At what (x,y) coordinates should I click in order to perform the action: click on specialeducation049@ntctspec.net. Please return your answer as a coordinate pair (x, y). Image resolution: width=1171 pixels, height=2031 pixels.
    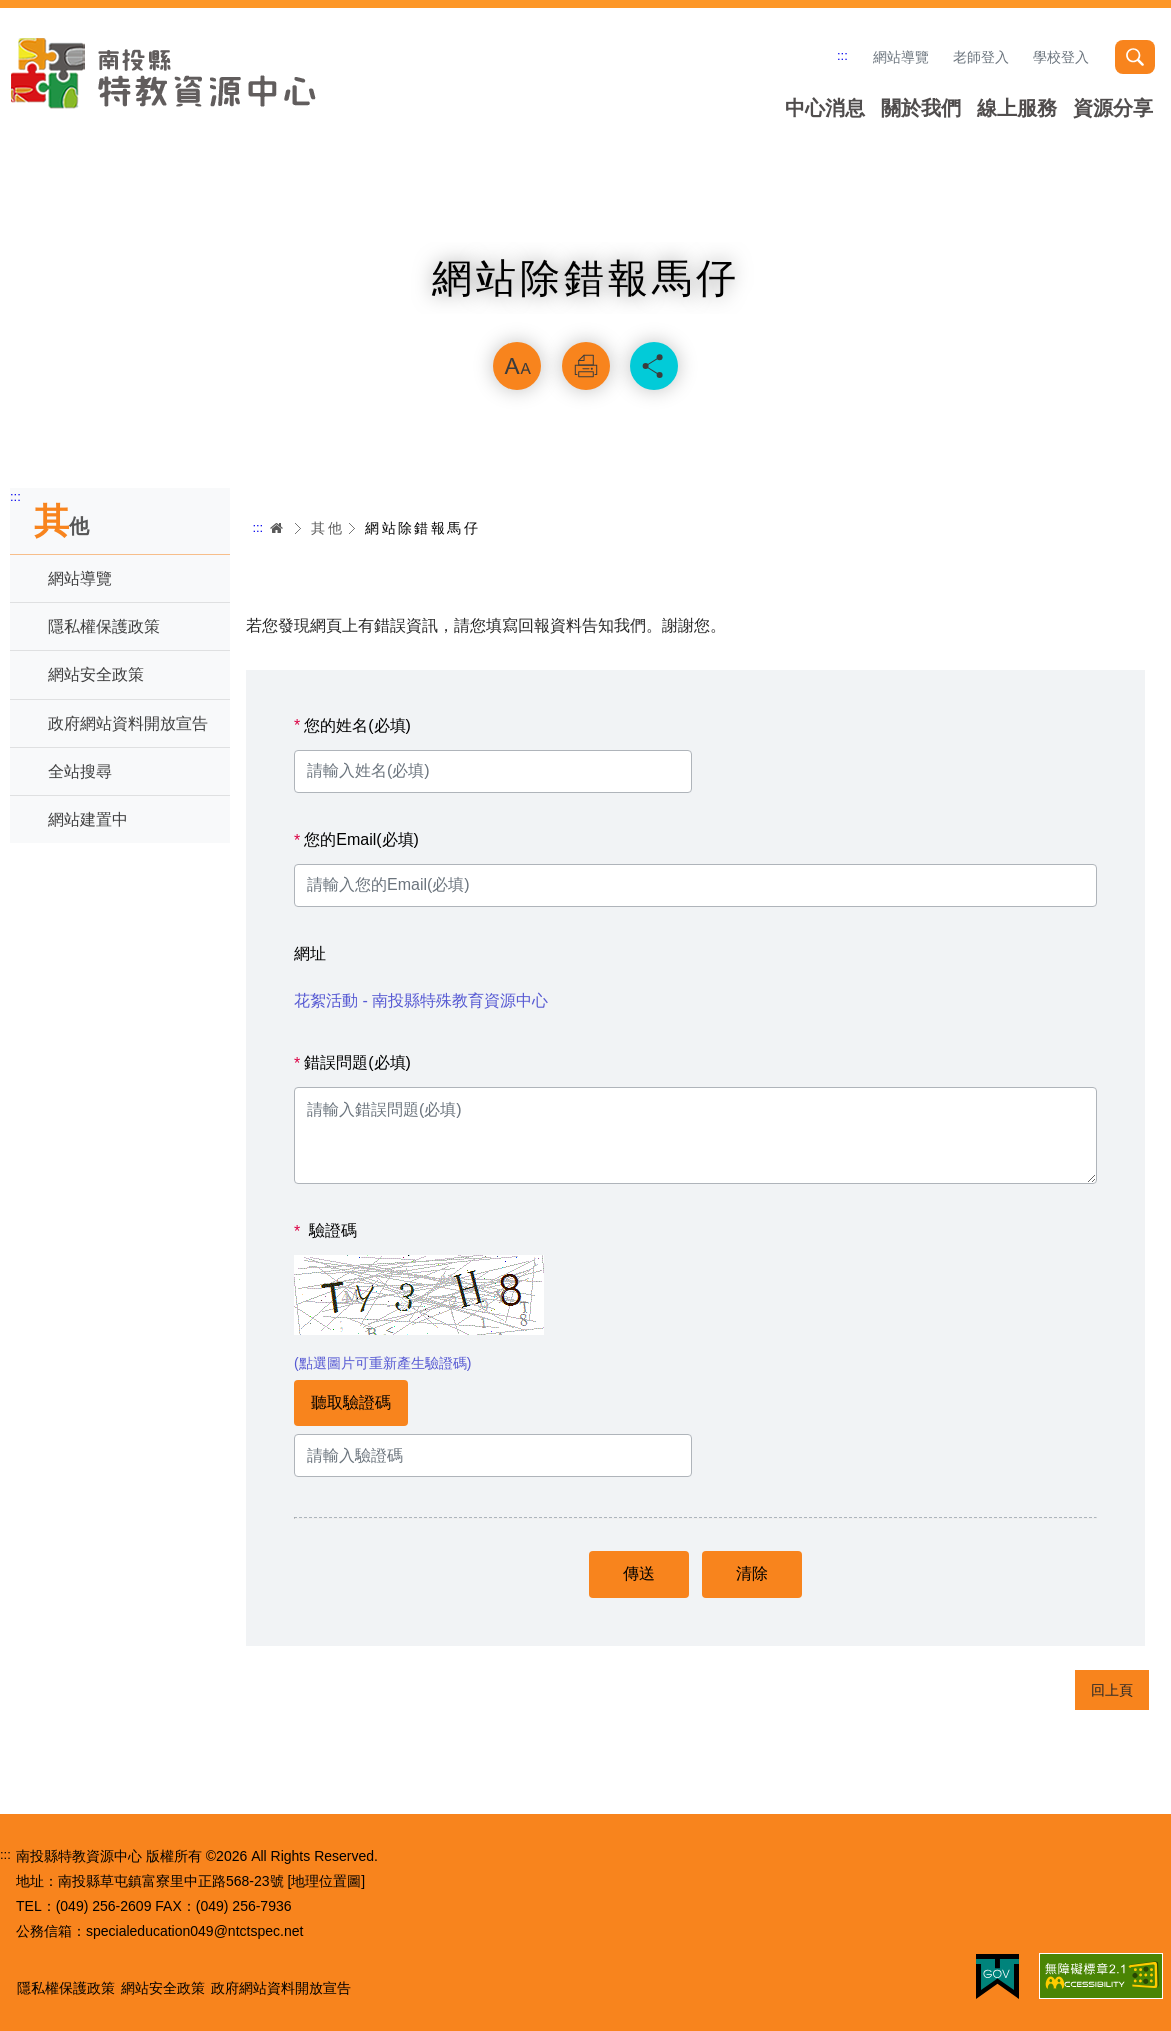
    Looking at the image, I should click on (194, 1931).